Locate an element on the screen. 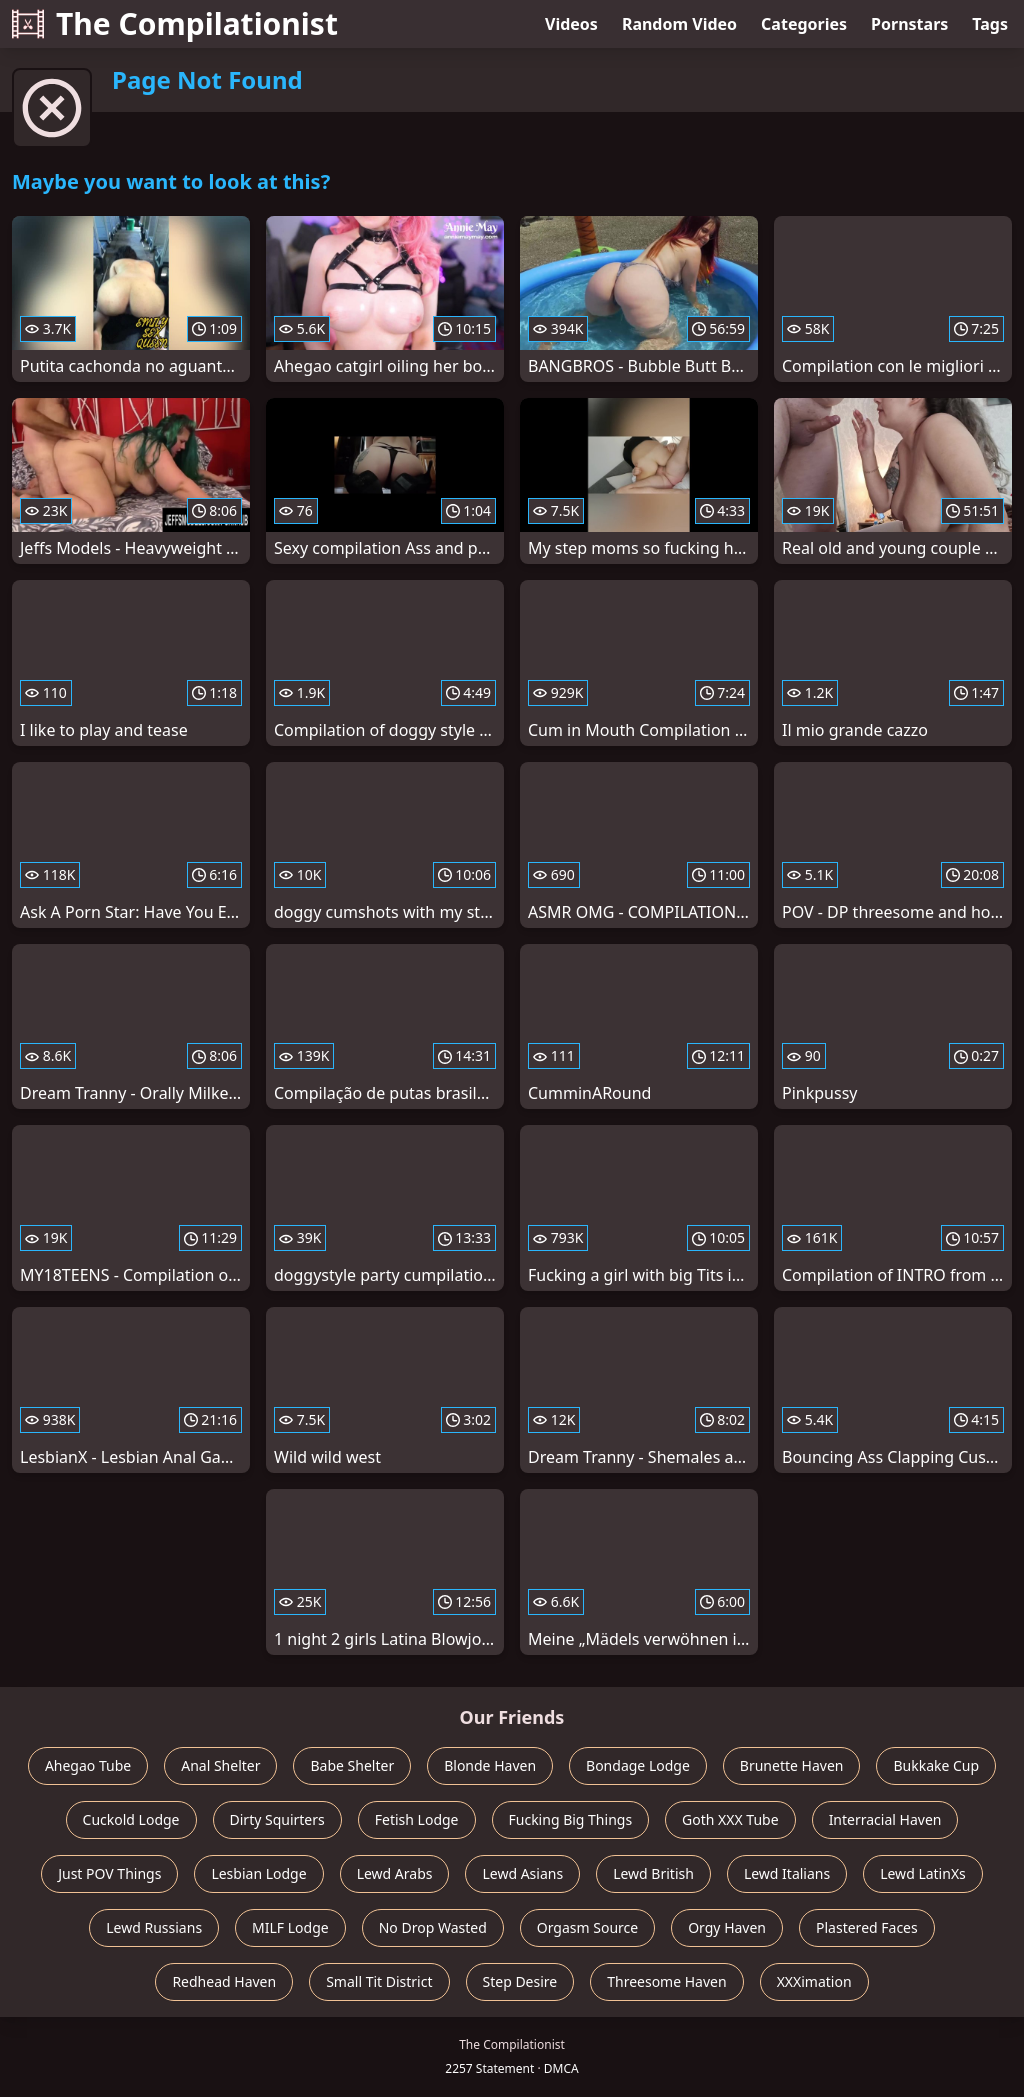 Image resolution: width=1024 pixels, height=2097 pixels. Bondage Lodge is located at coordinates (638, 1765).